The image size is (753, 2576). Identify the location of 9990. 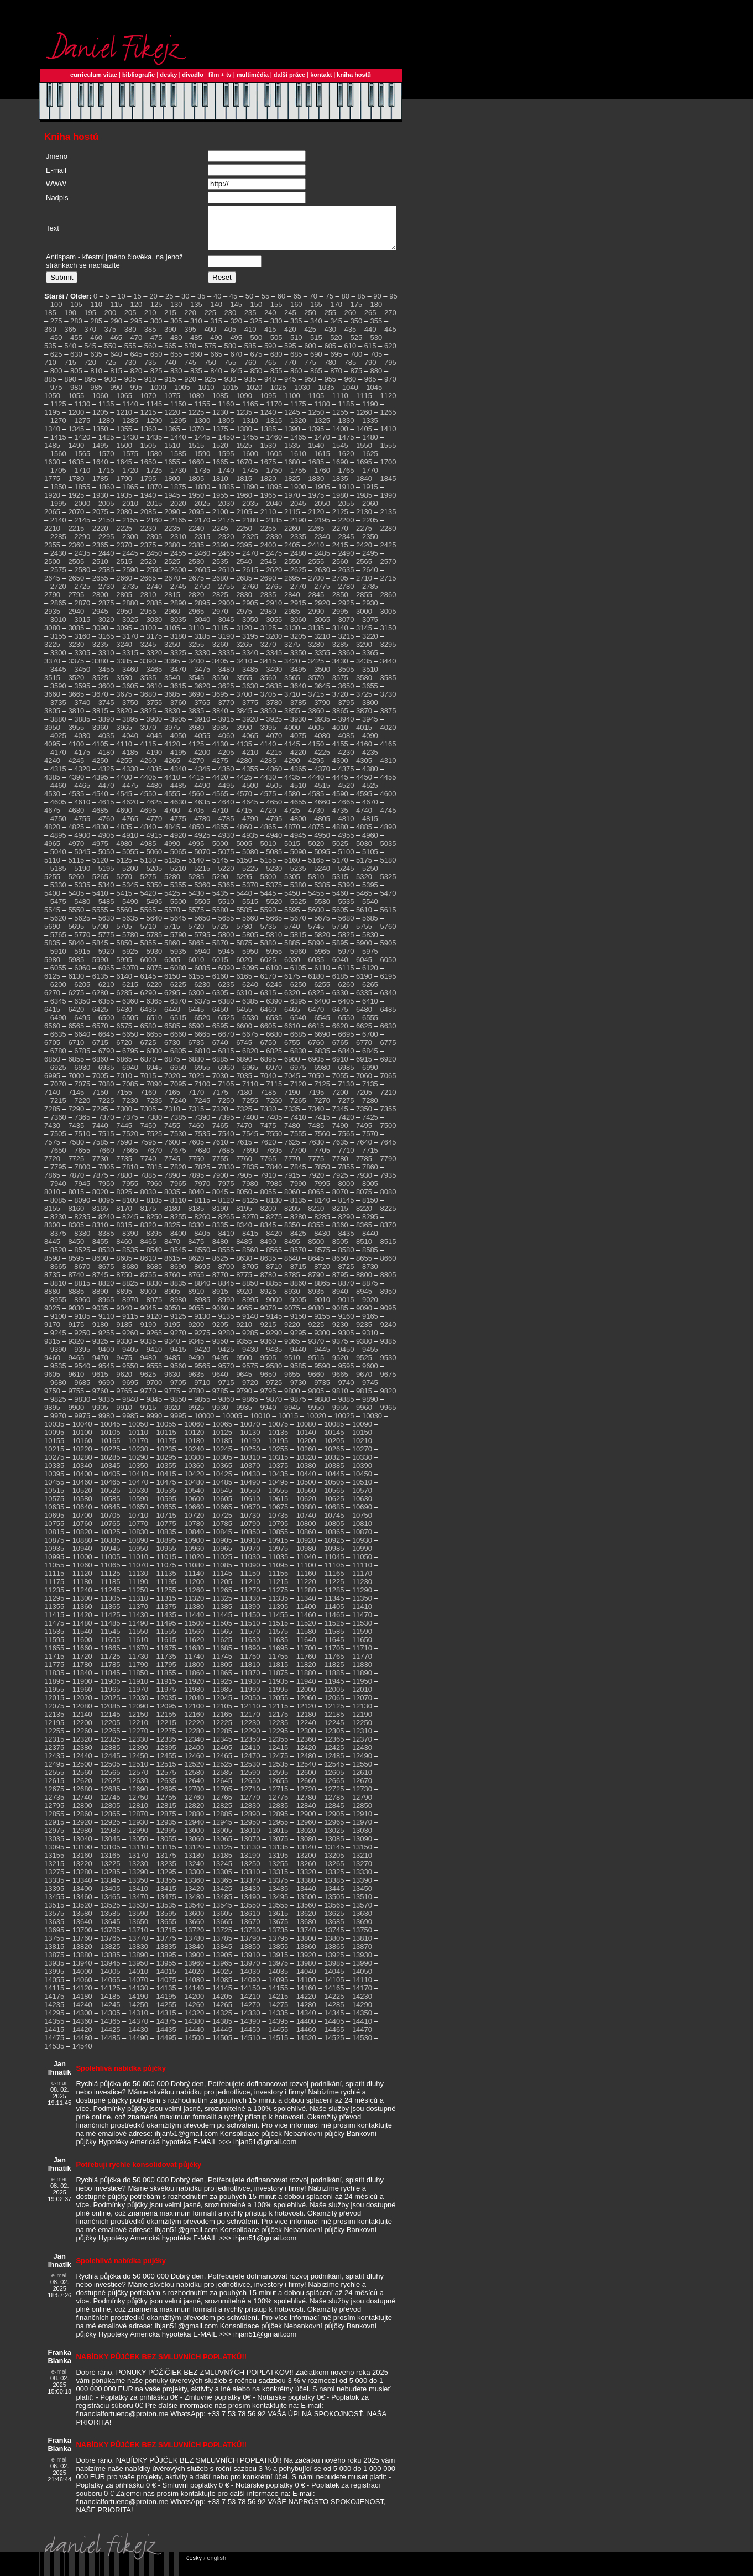
(154, 1424).